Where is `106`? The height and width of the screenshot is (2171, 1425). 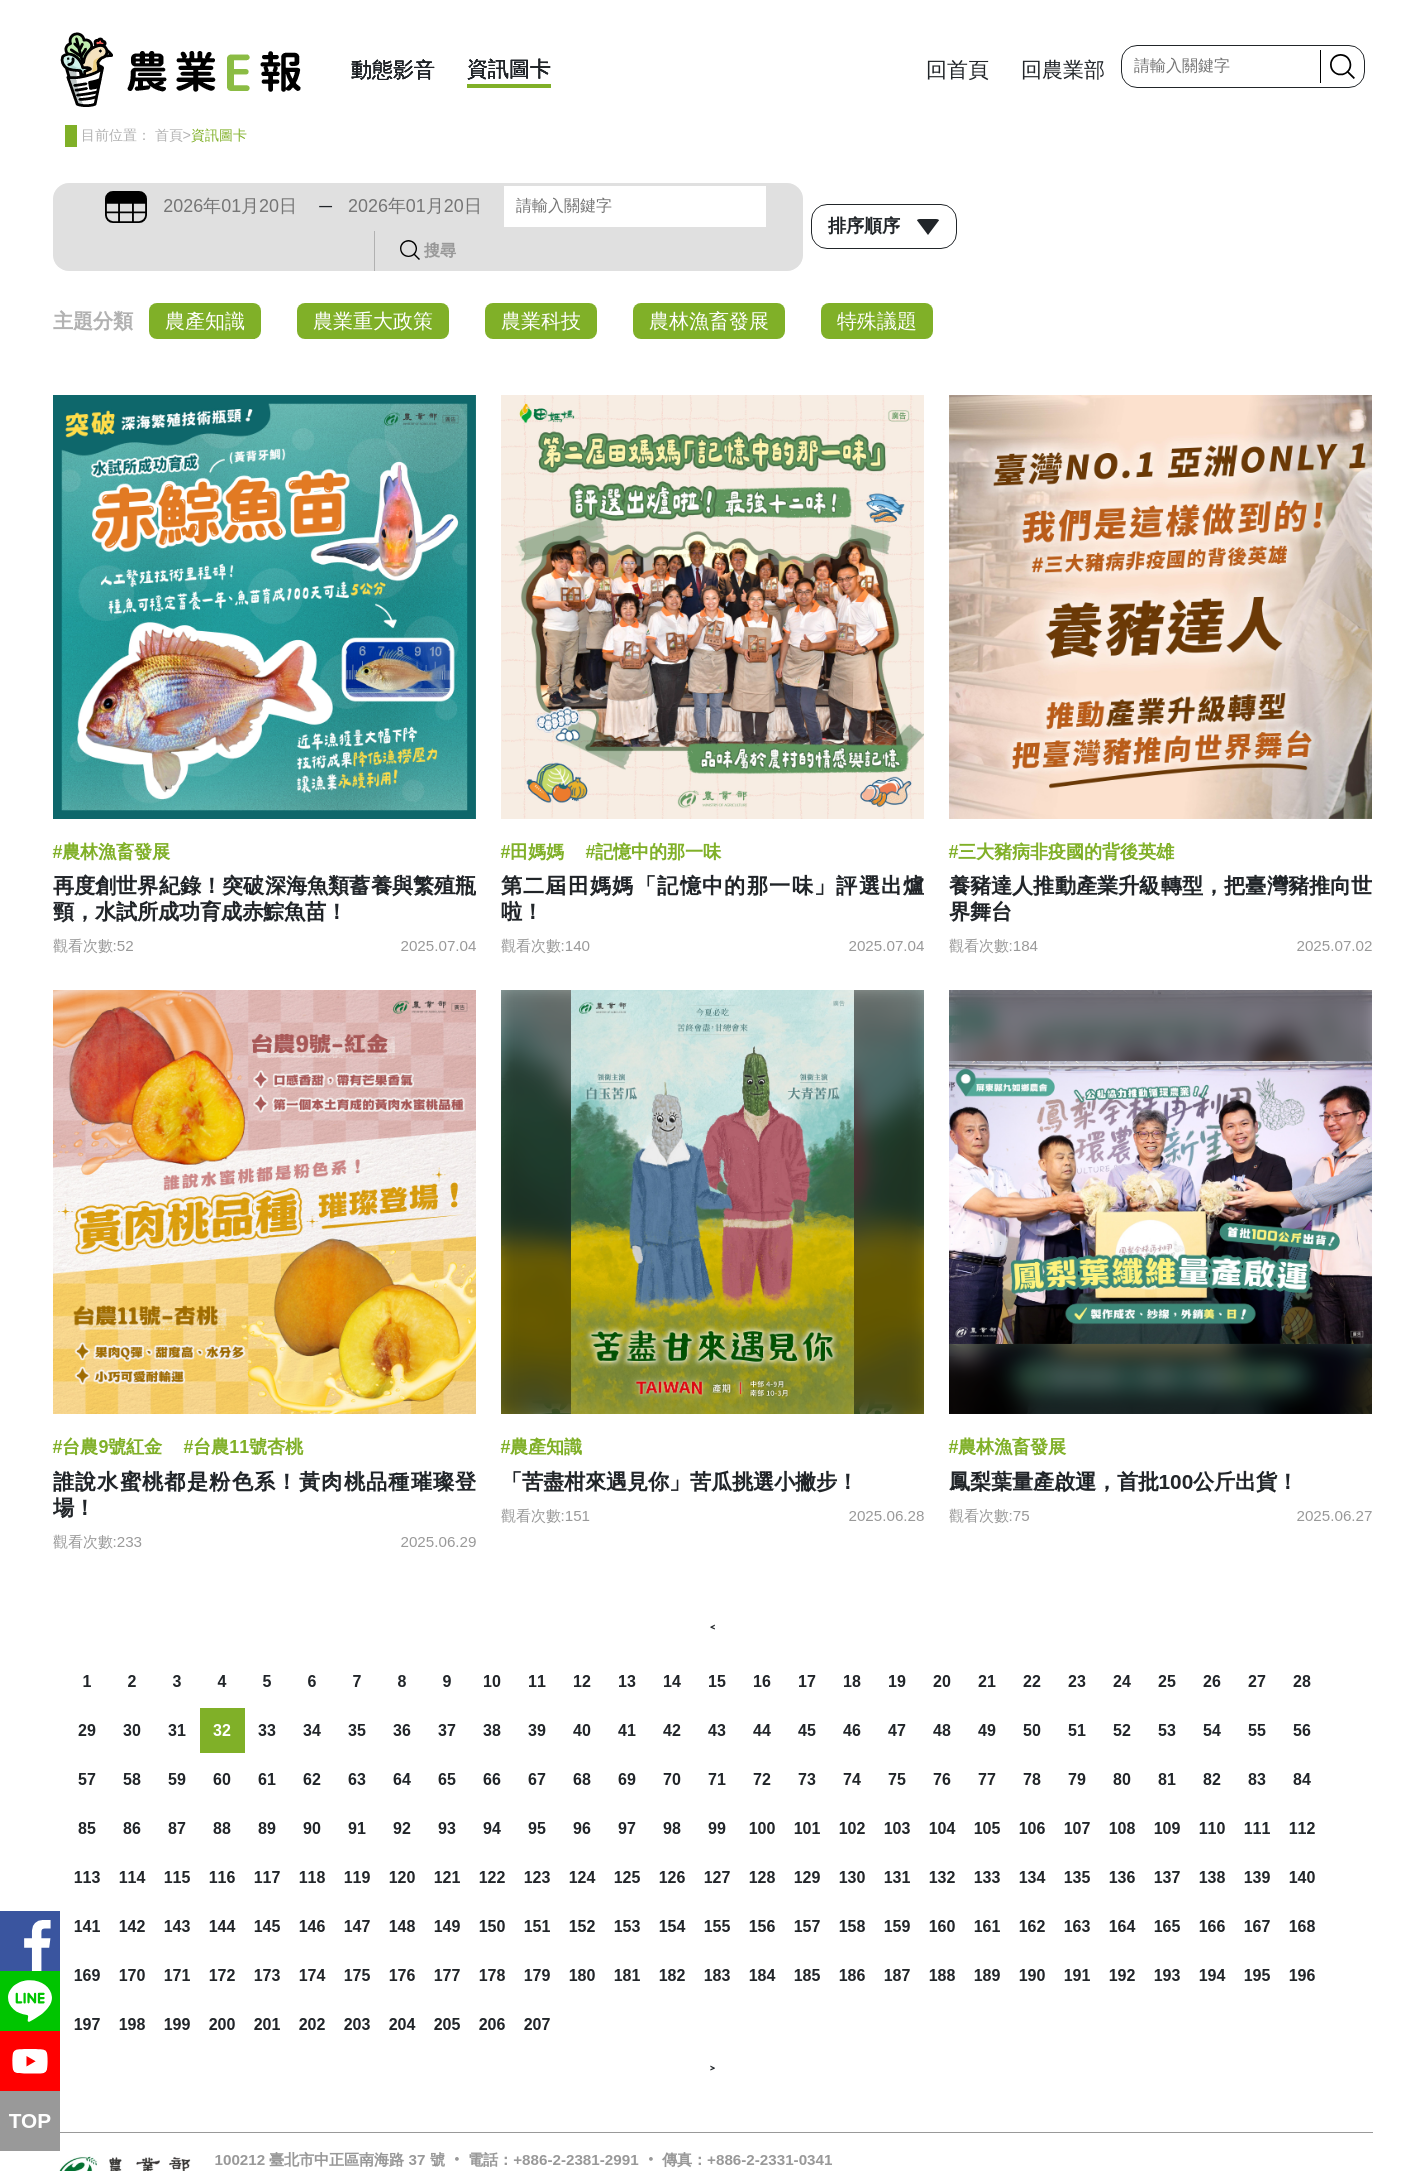
106 is located at coordinates (1032, 1788).